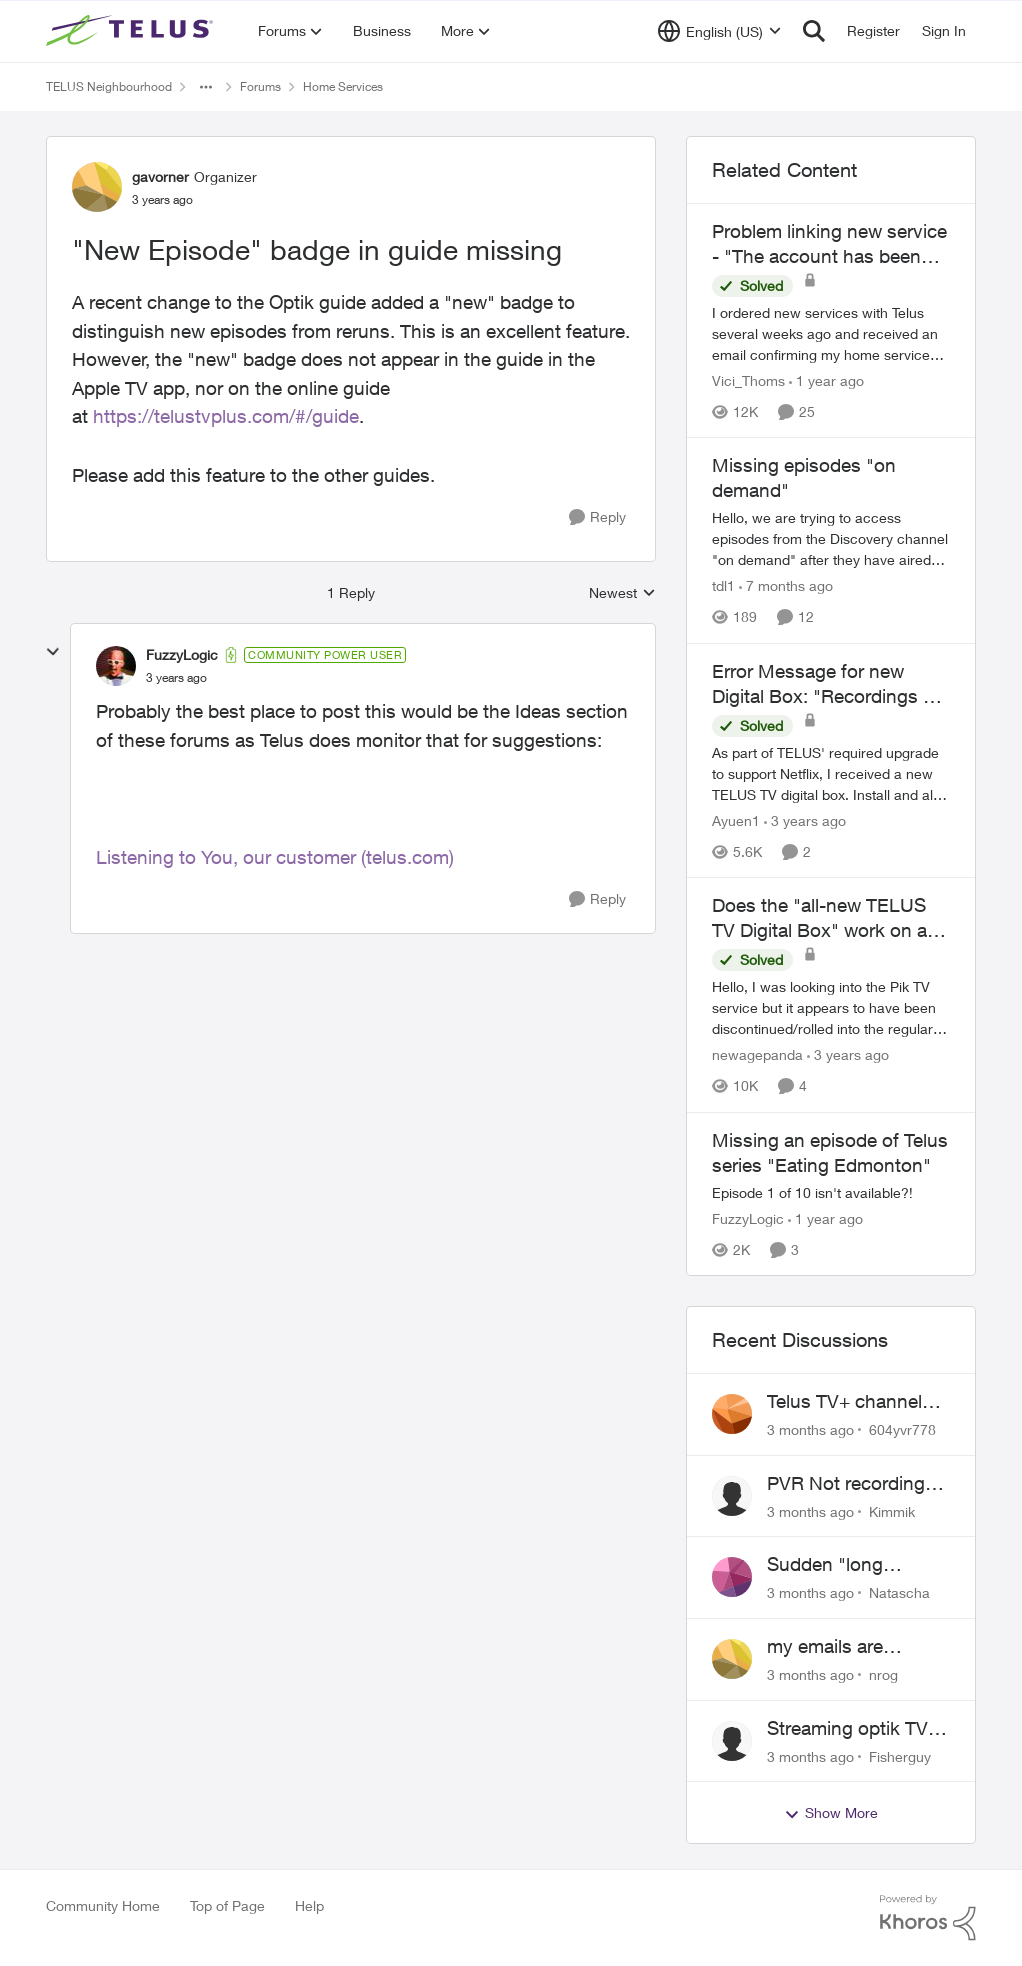 The width and height of the screenshot is (1022, 1966). Describe the element at coordinates (928, 1918) in the screenshot. I see `[Powered By Khoros]` at that location.